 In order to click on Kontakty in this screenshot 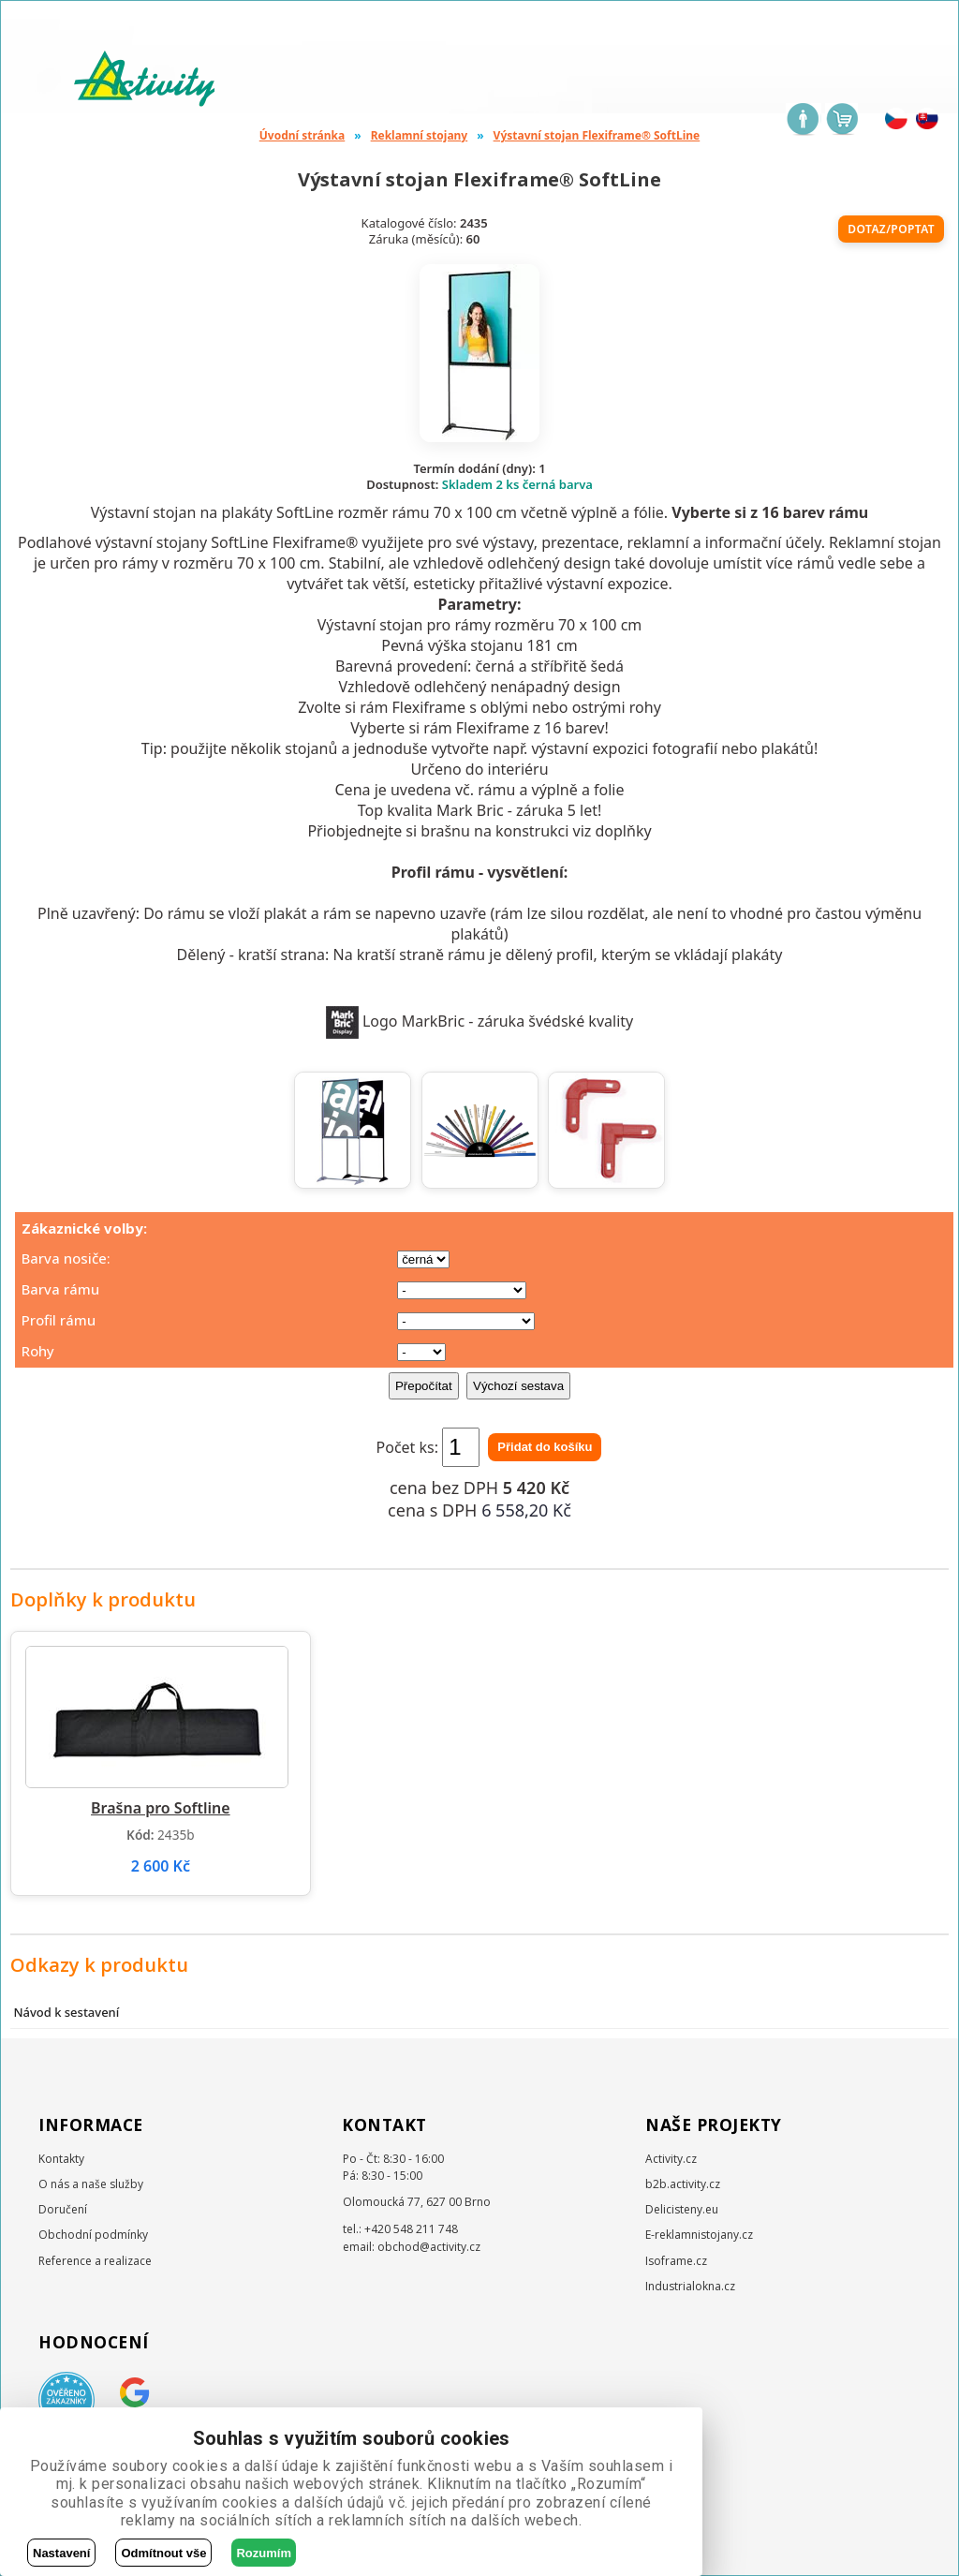, I will do `click(61, 2159)`.